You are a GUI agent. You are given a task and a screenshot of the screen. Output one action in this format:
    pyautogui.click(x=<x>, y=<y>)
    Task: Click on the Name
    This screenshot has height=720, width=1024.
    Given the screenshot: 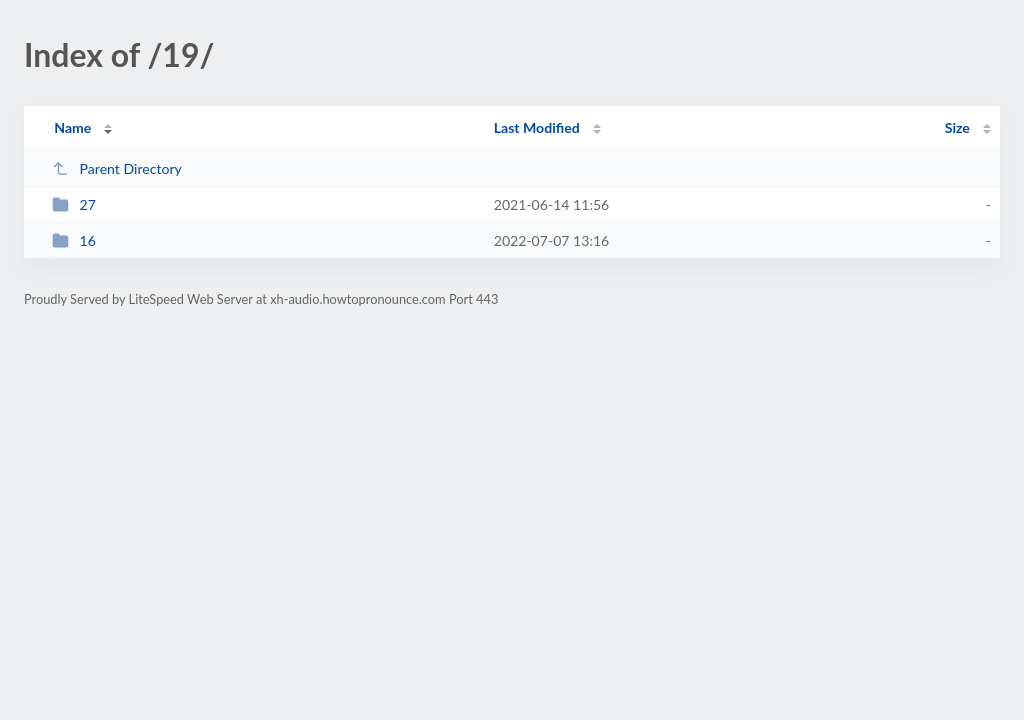 What is the action you would take?
    pyautogui.click(x=72, y=127)
    